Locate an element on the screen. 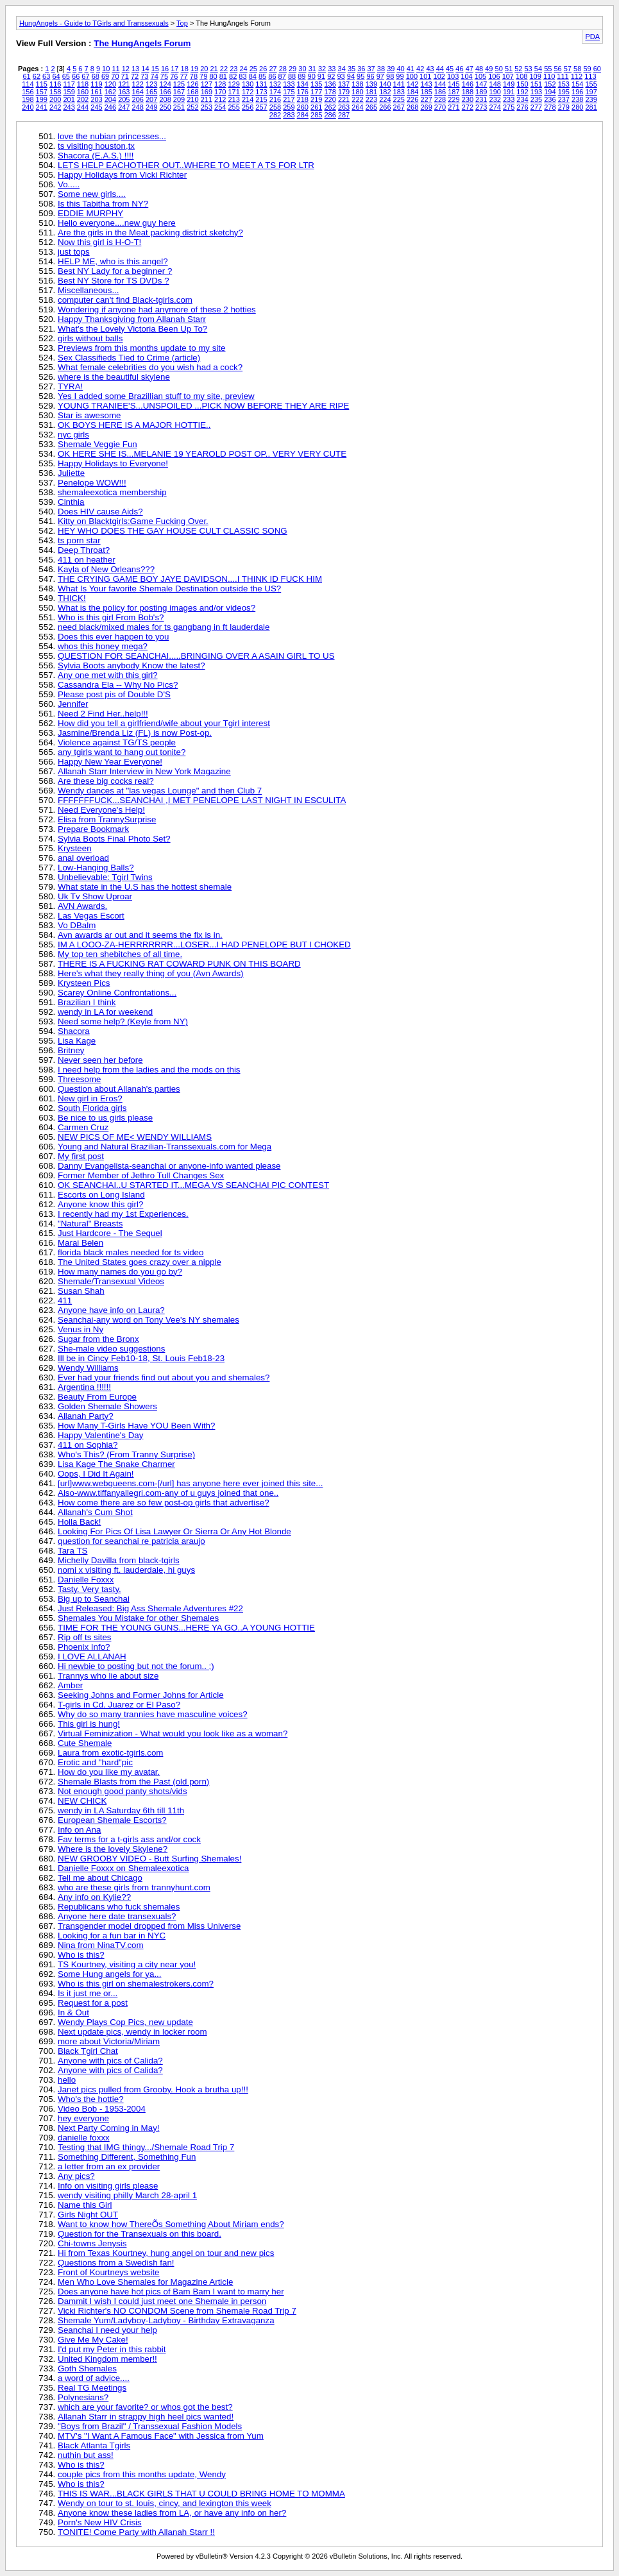  175 is located at coordinates (288, 92).